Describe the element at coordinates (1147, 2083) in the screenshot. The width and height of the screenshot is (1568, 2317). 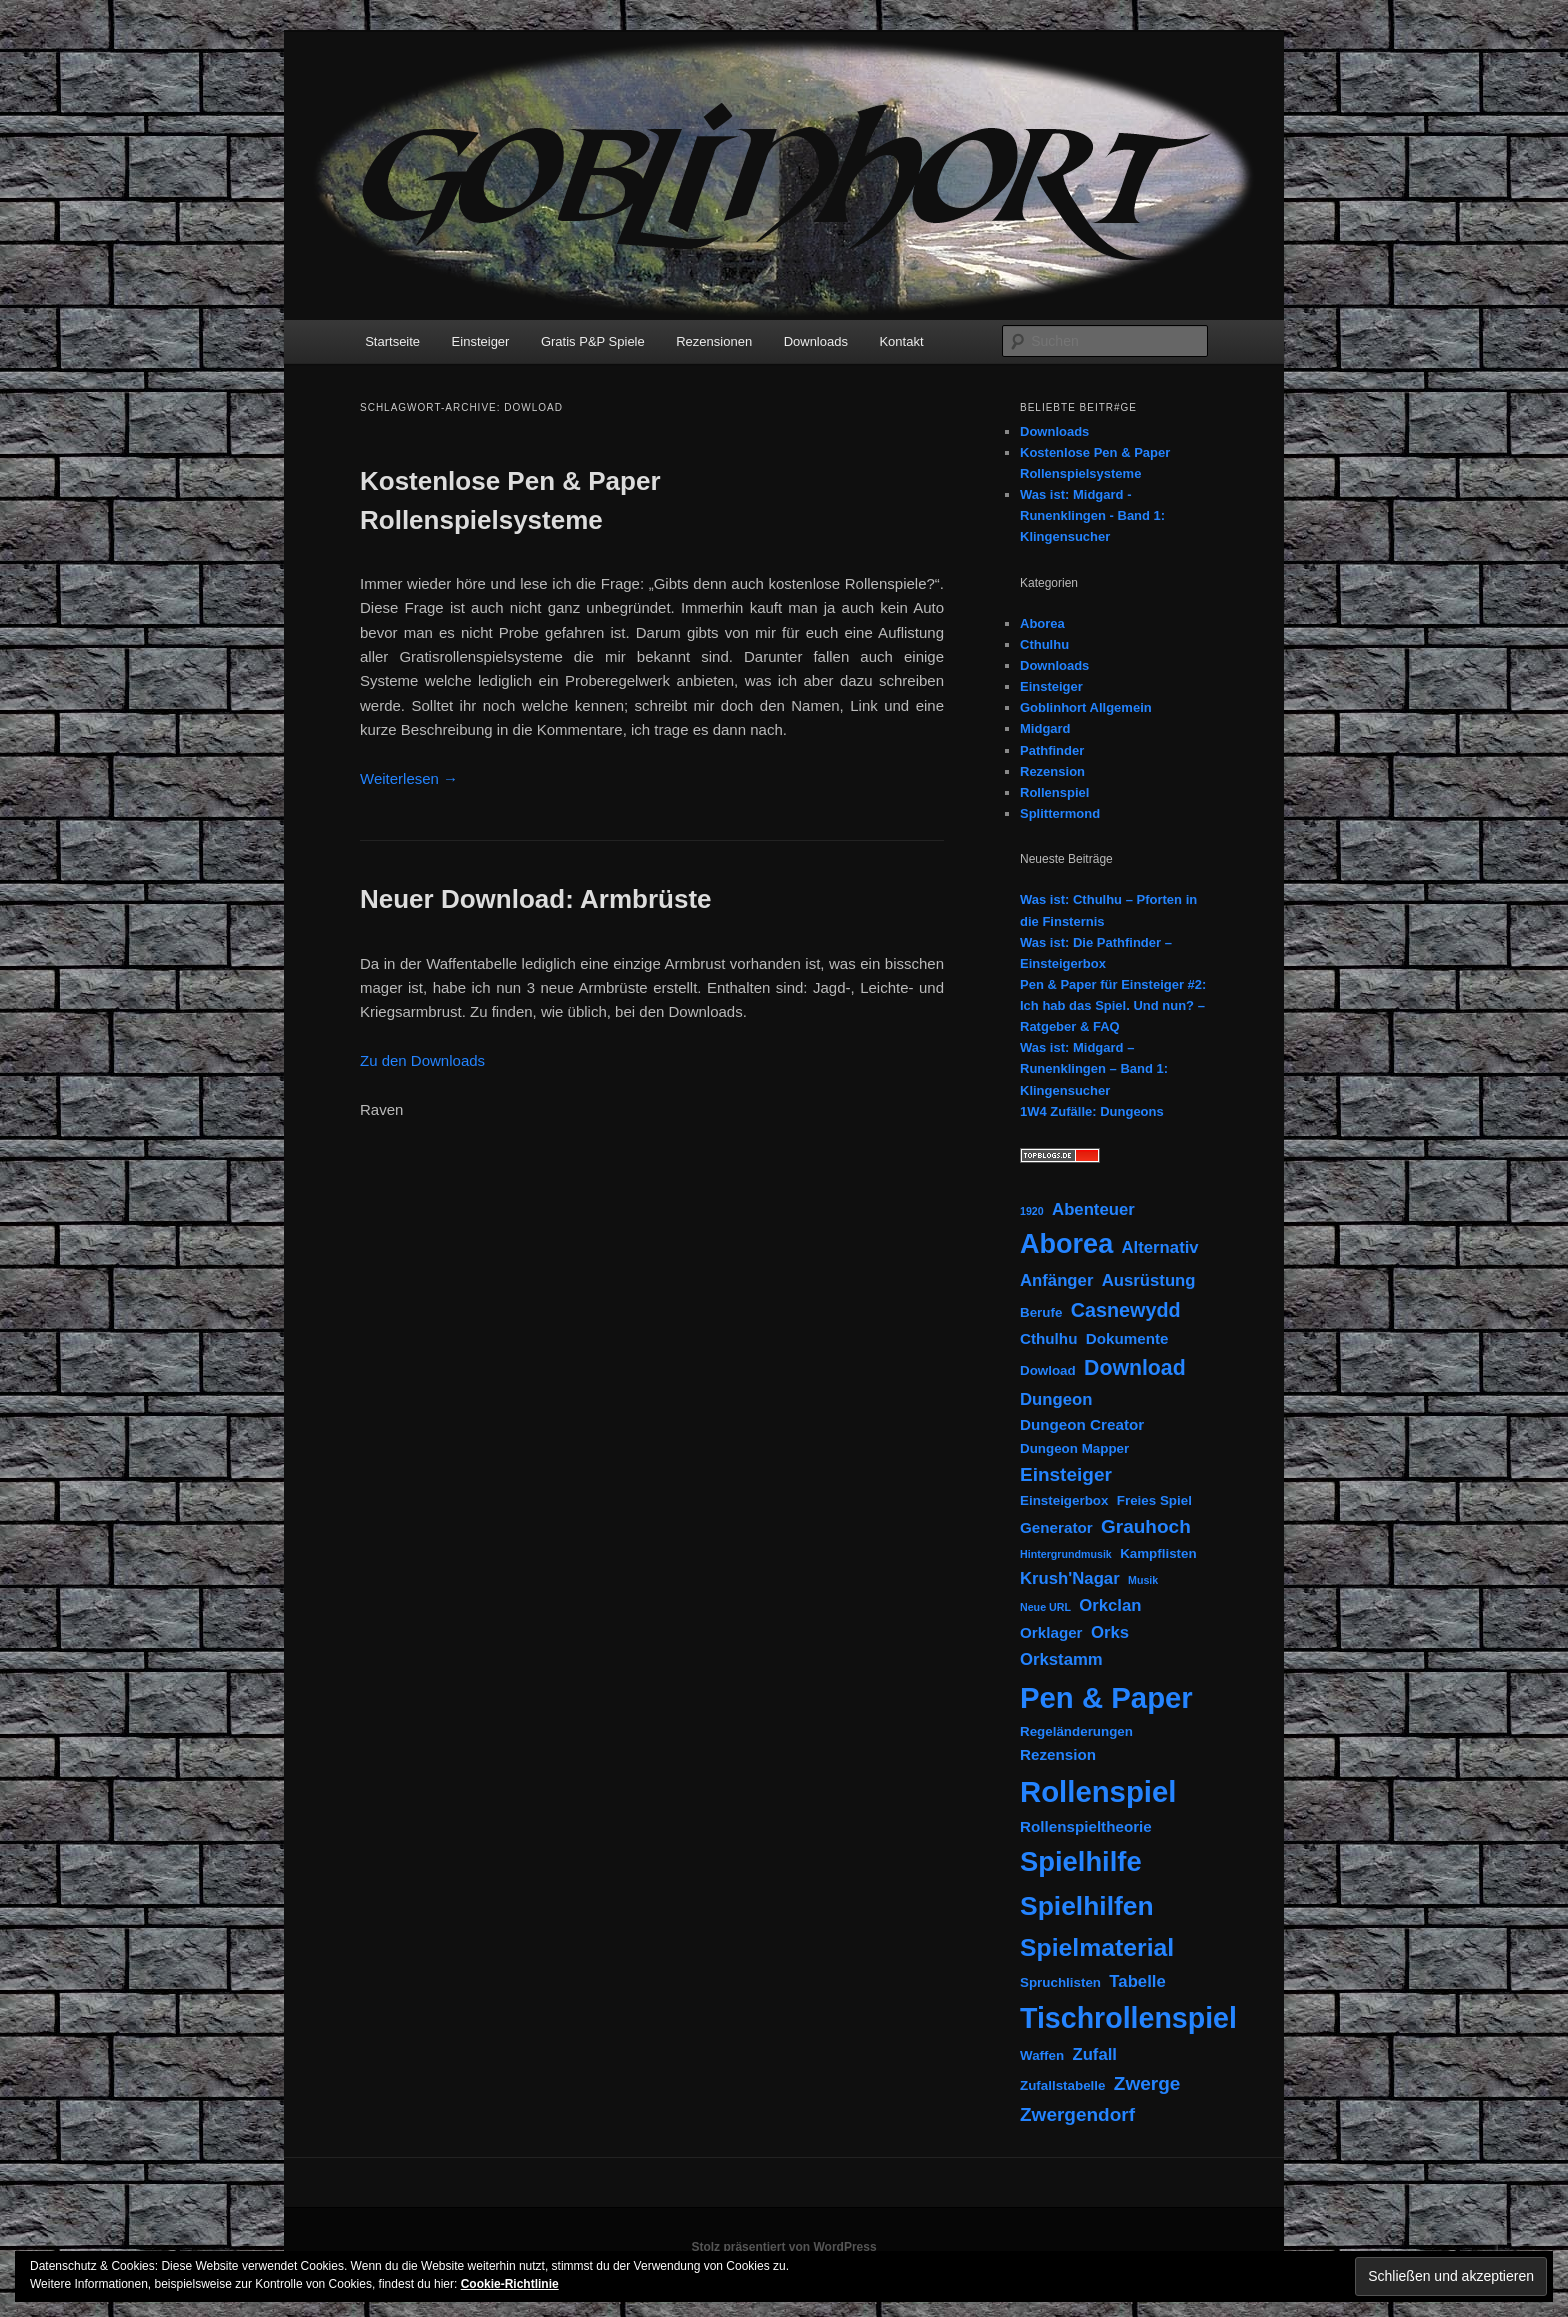
I see `Zwerge [Zwerge (6 Einträge)]` at that location.